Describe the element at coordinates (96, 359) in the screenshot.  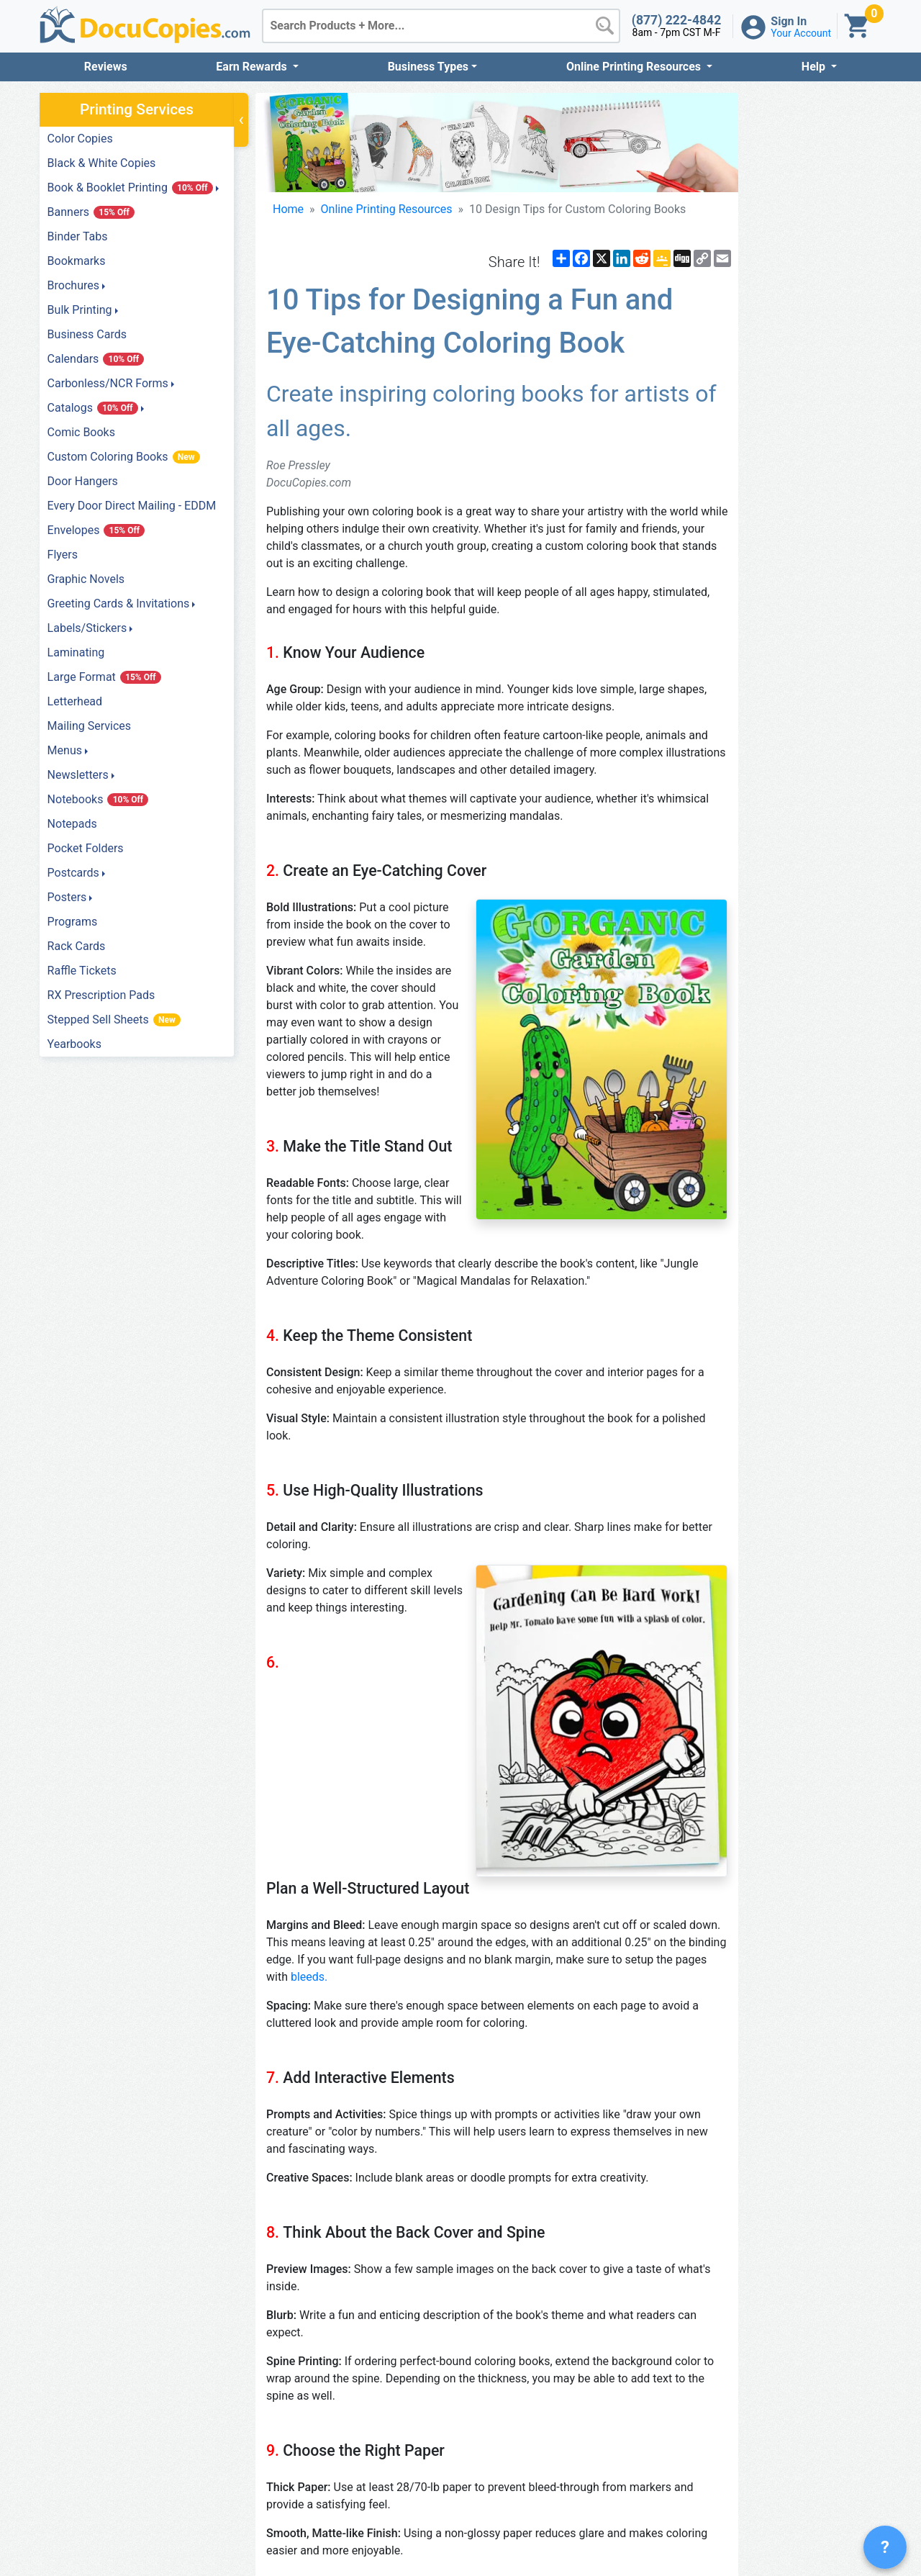
I see `Calendars` at that location.